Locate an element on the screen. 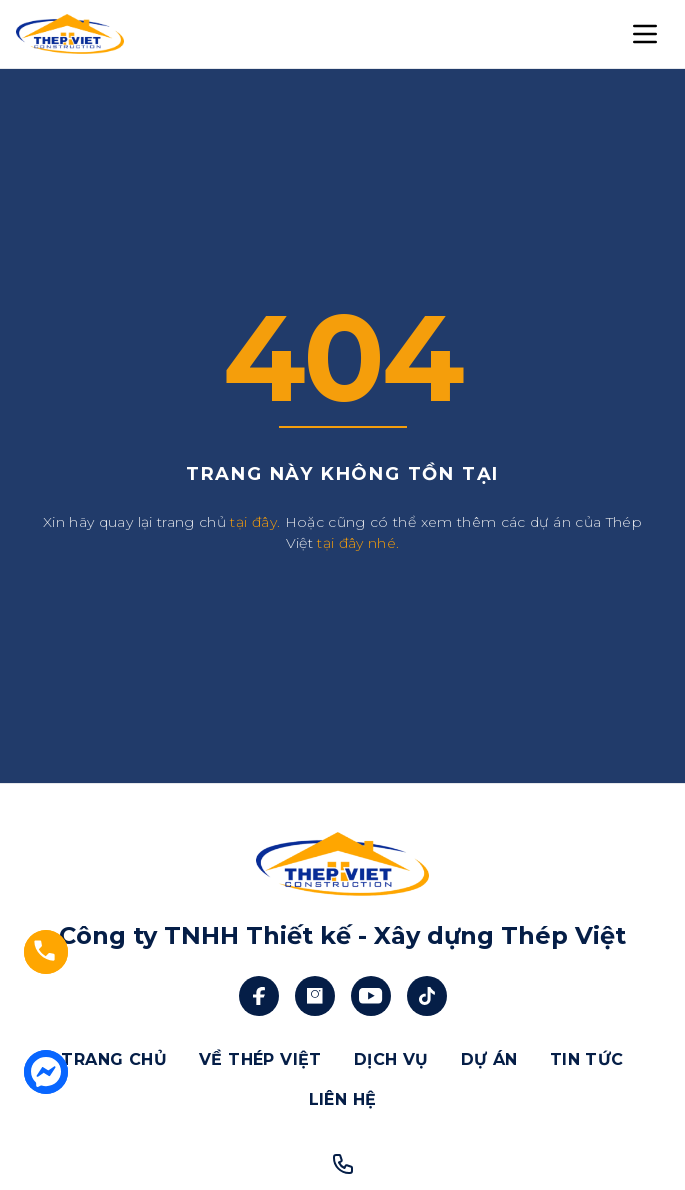 The image size is (685, 1190). DỊCH VỤ is located at coordinates (391, 1059).